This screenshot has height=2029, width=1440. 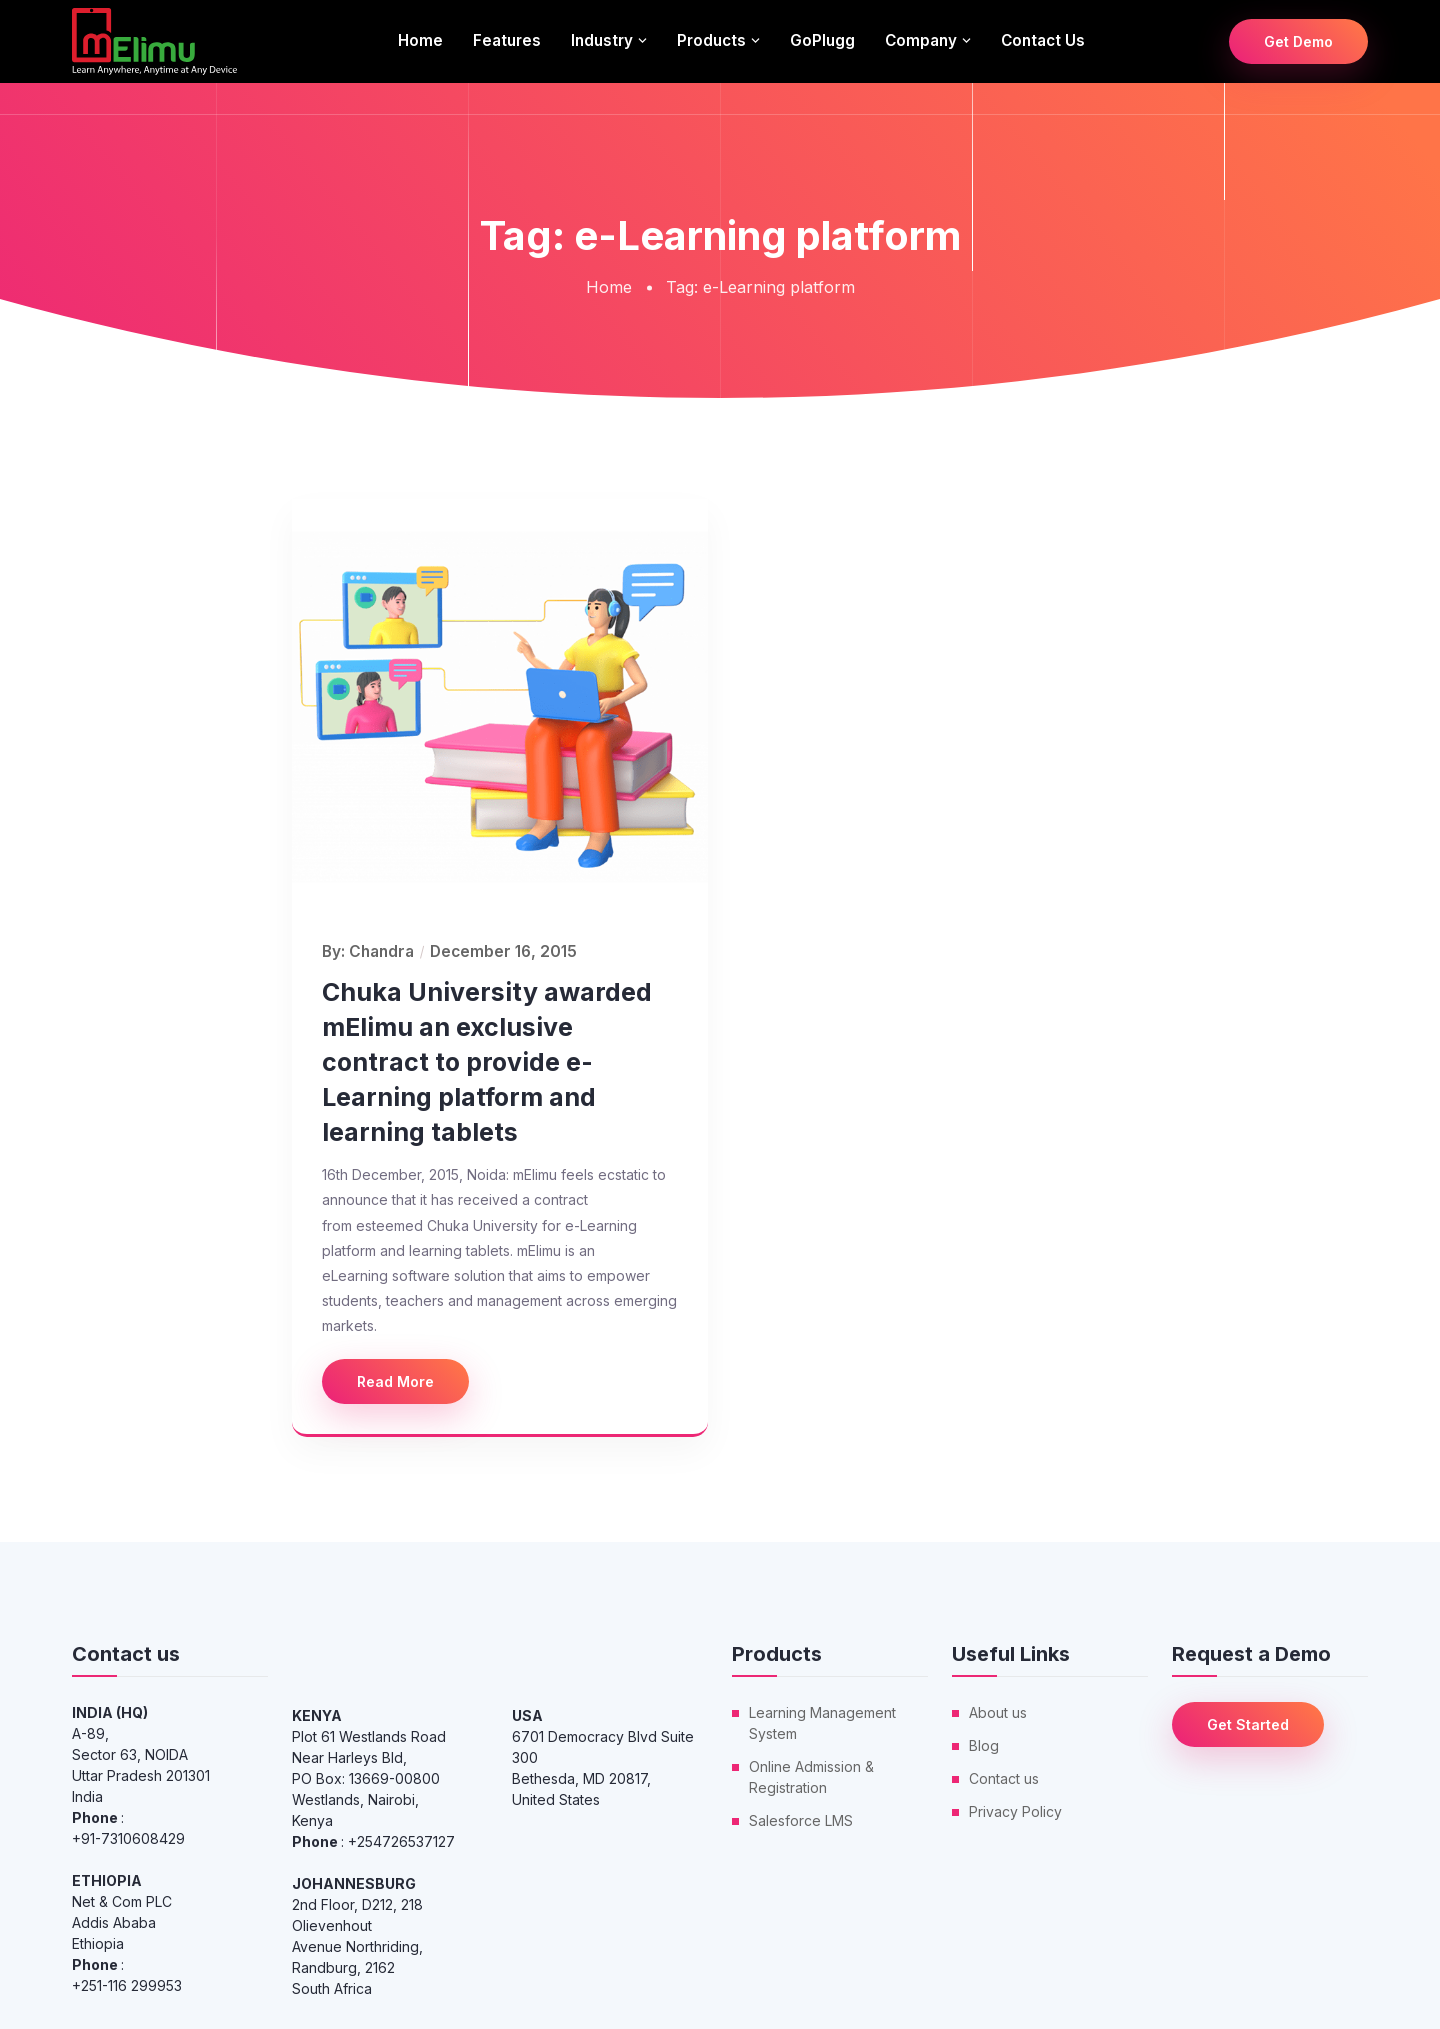 What do you see at coordinates (602, 40) in the screenshot?
I see `Industry` at bounding box center [602, 40].